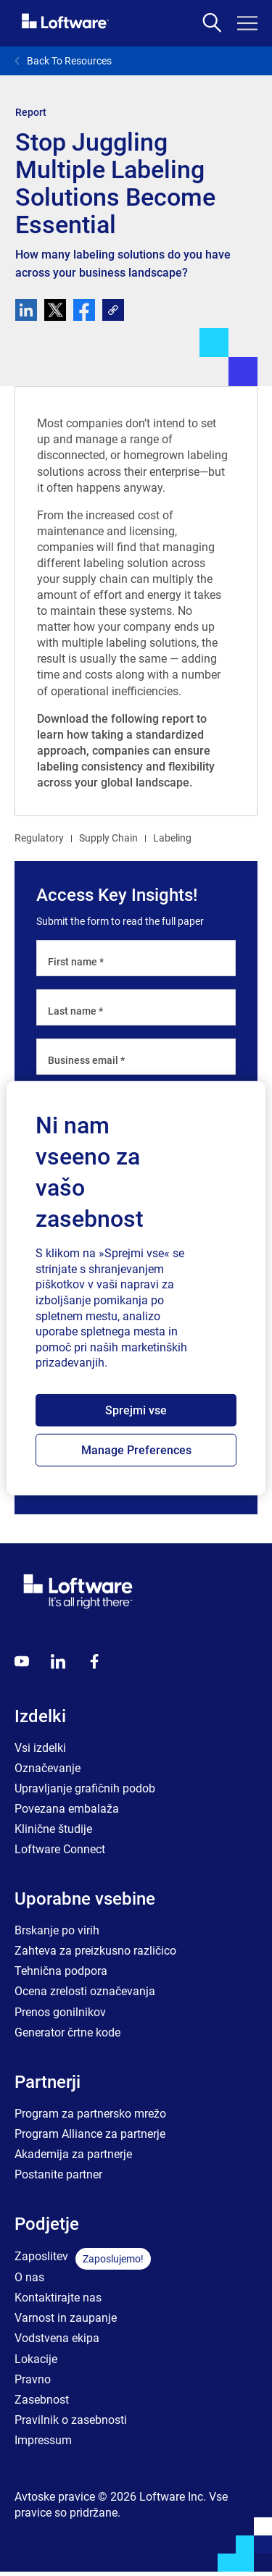 The height and width of the screenshot is (2576, 272). I want to click on Manage Preferences, so click(136, 1450).